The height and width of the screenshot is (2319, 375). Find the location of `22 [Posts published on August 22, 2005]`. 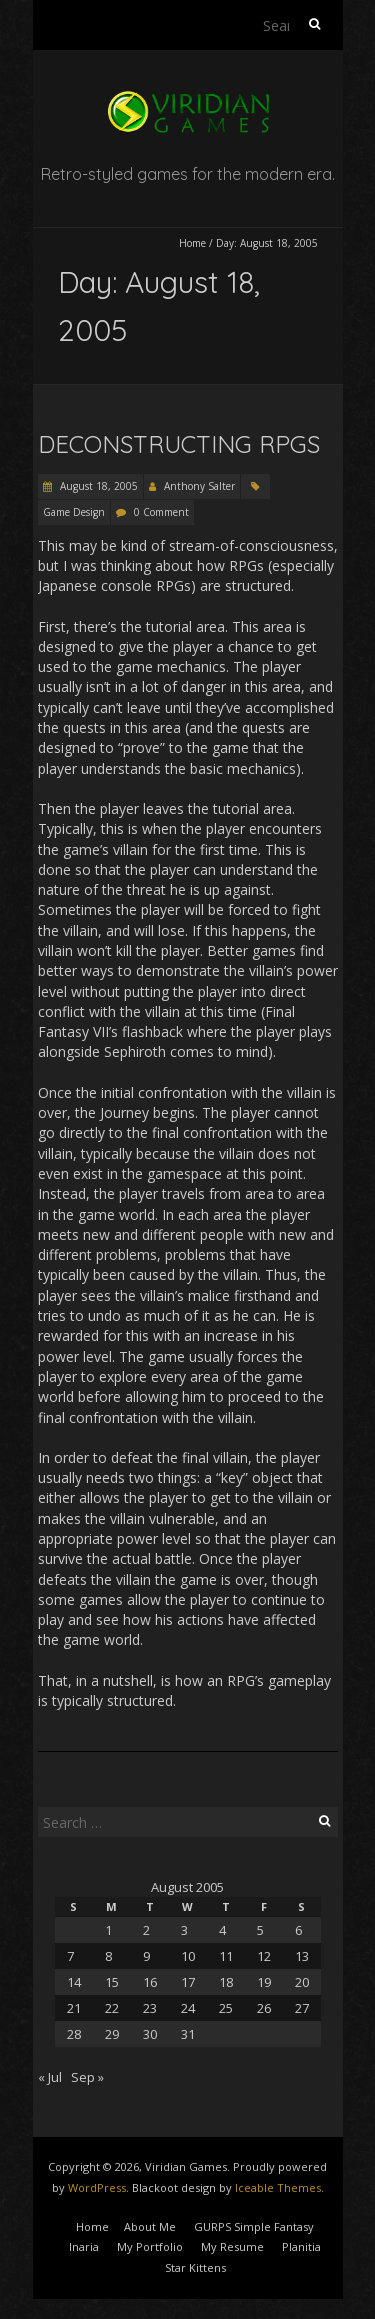

22 [Posts published on August 22, 2005] is located at coordinates (112, 2008).